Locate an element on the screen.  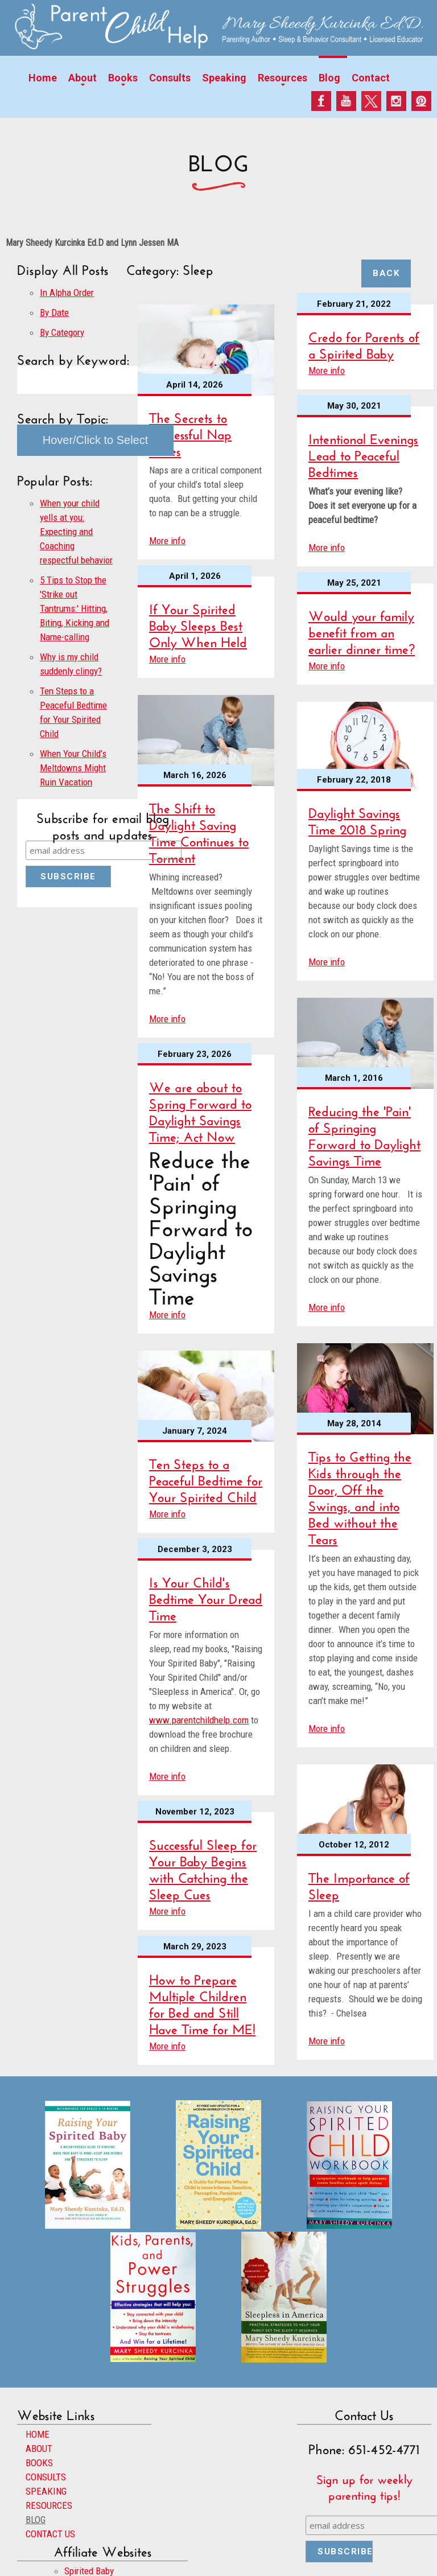
Reducing the 'Pain' of Springing Forward to Daylight Savings Time is located at coordinates (364, 1133).